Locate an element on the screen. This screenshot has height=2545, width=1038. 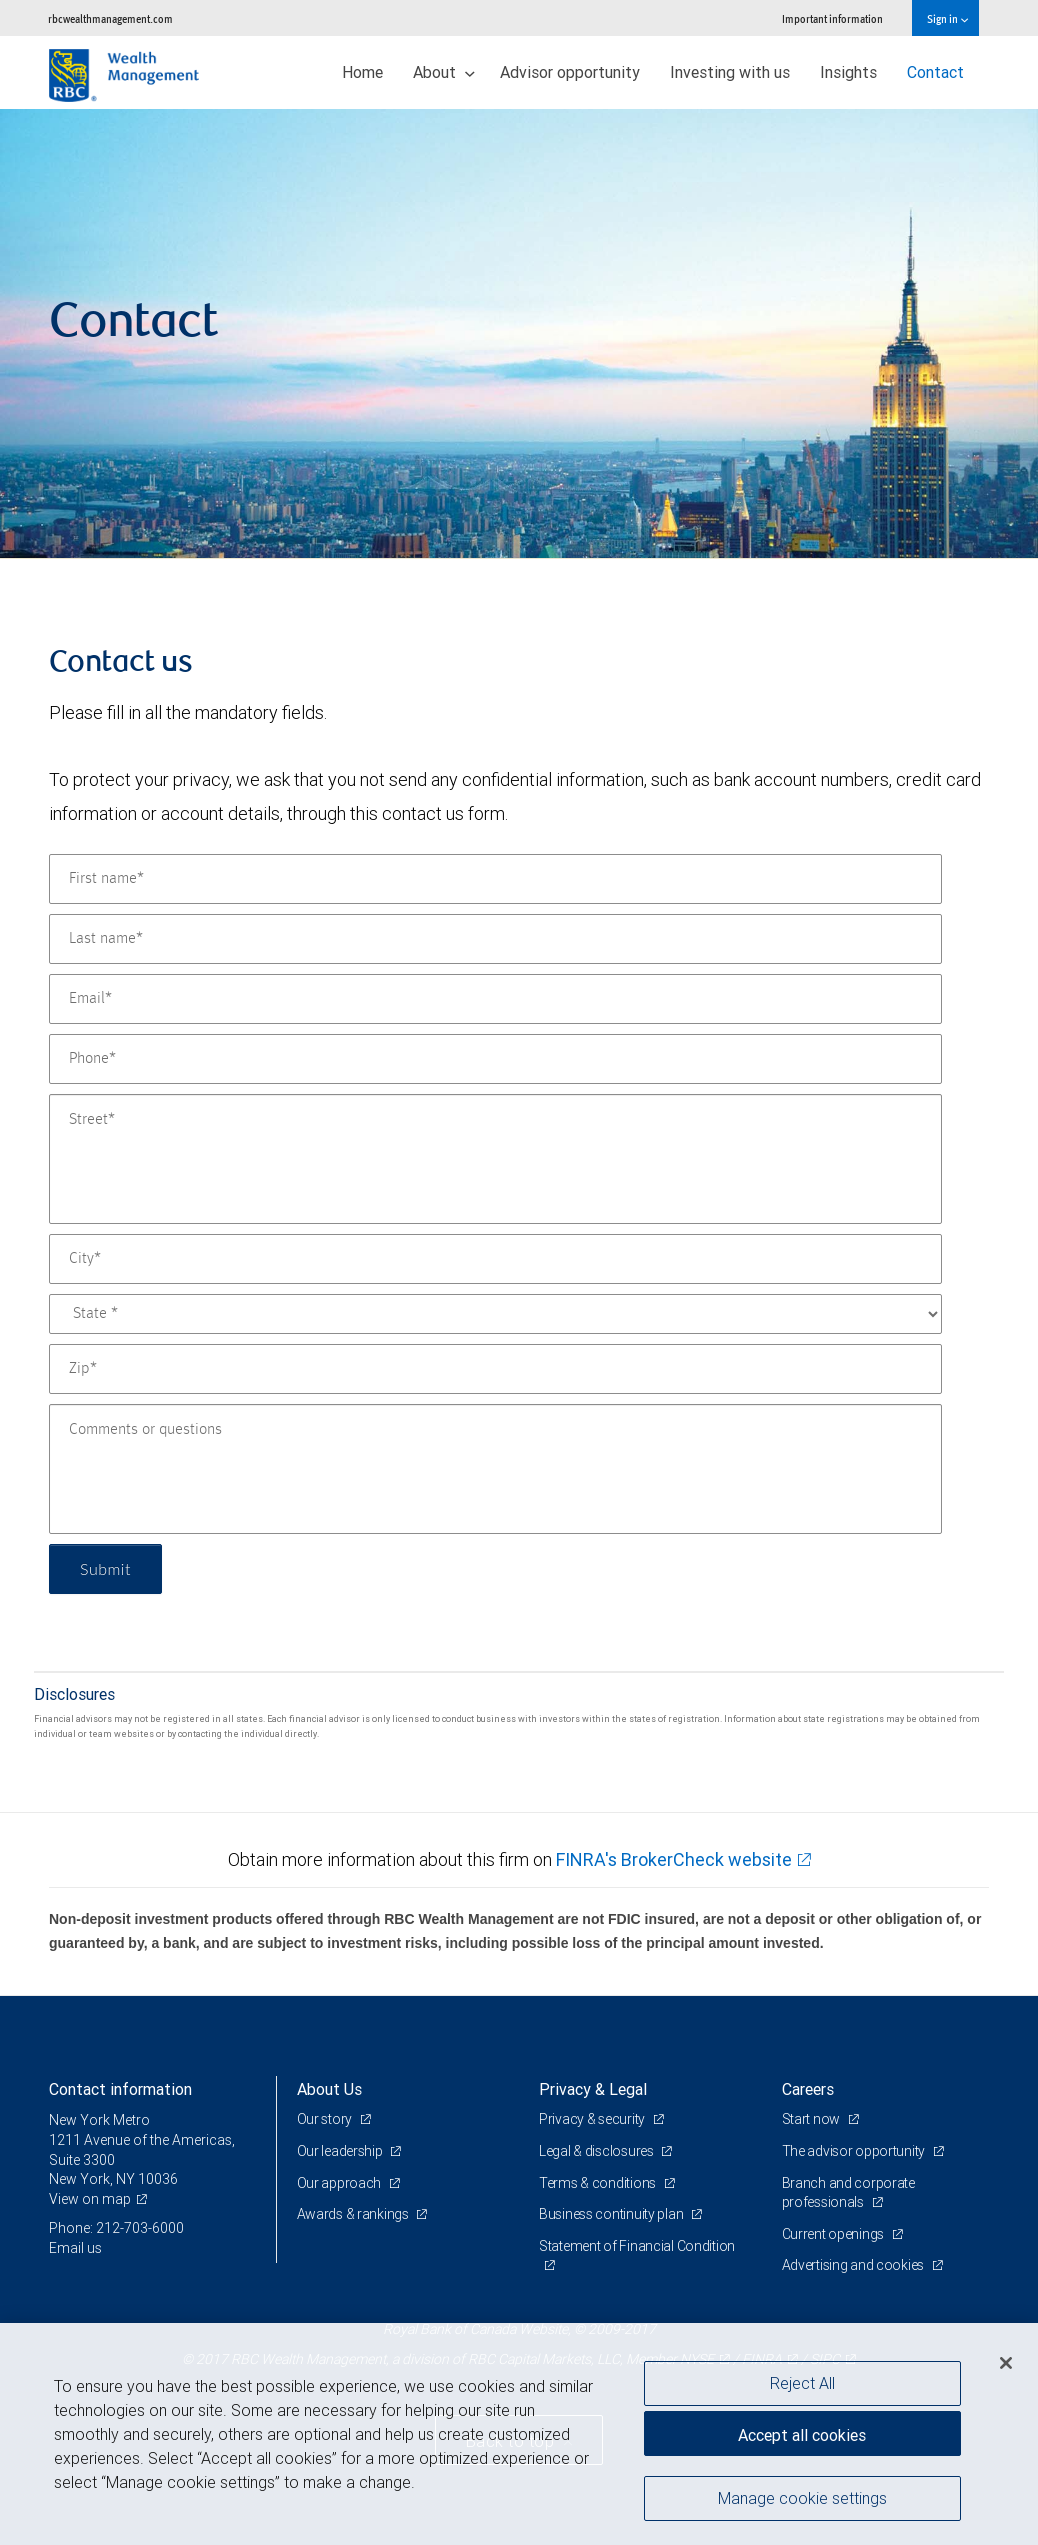
Awards & rankings is located at coordinates (354, 2214).